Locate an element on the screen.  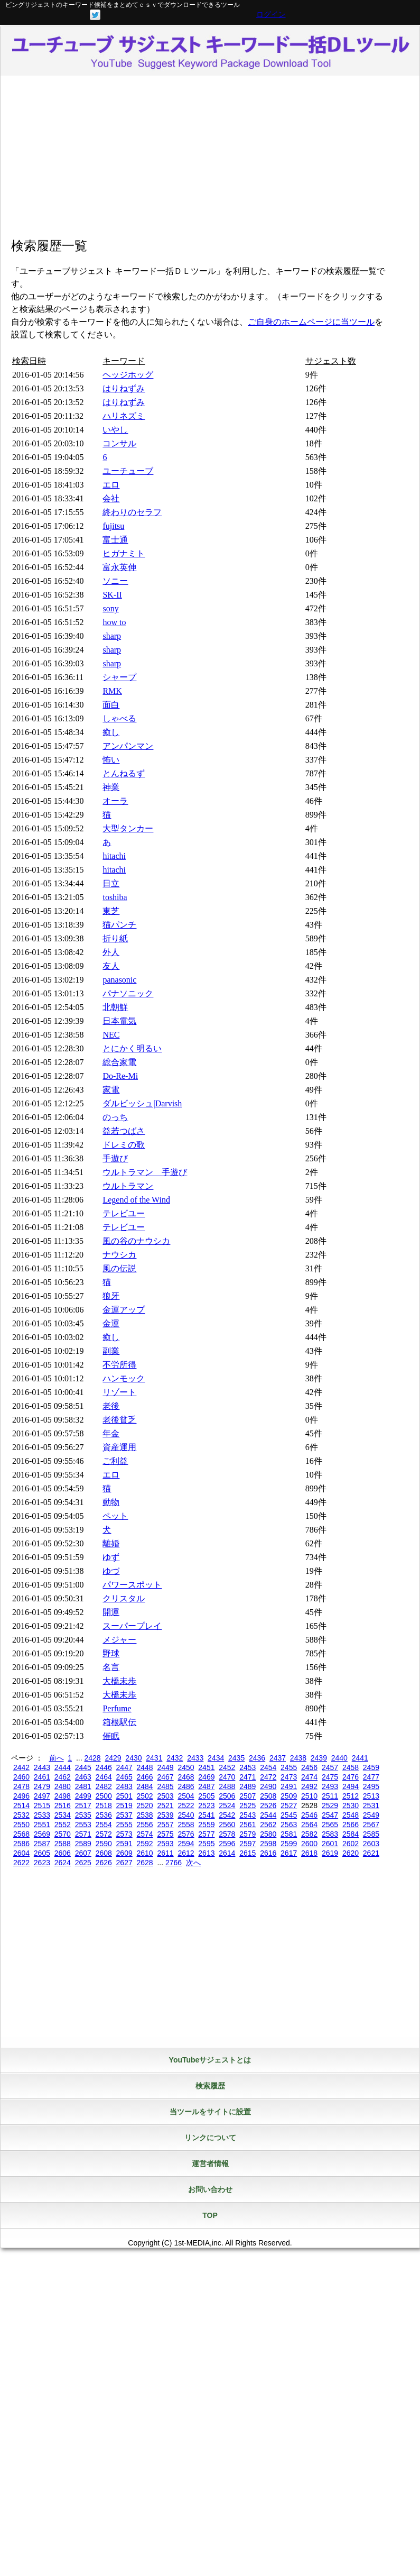
2605 is located at coordinates (42, 1853).